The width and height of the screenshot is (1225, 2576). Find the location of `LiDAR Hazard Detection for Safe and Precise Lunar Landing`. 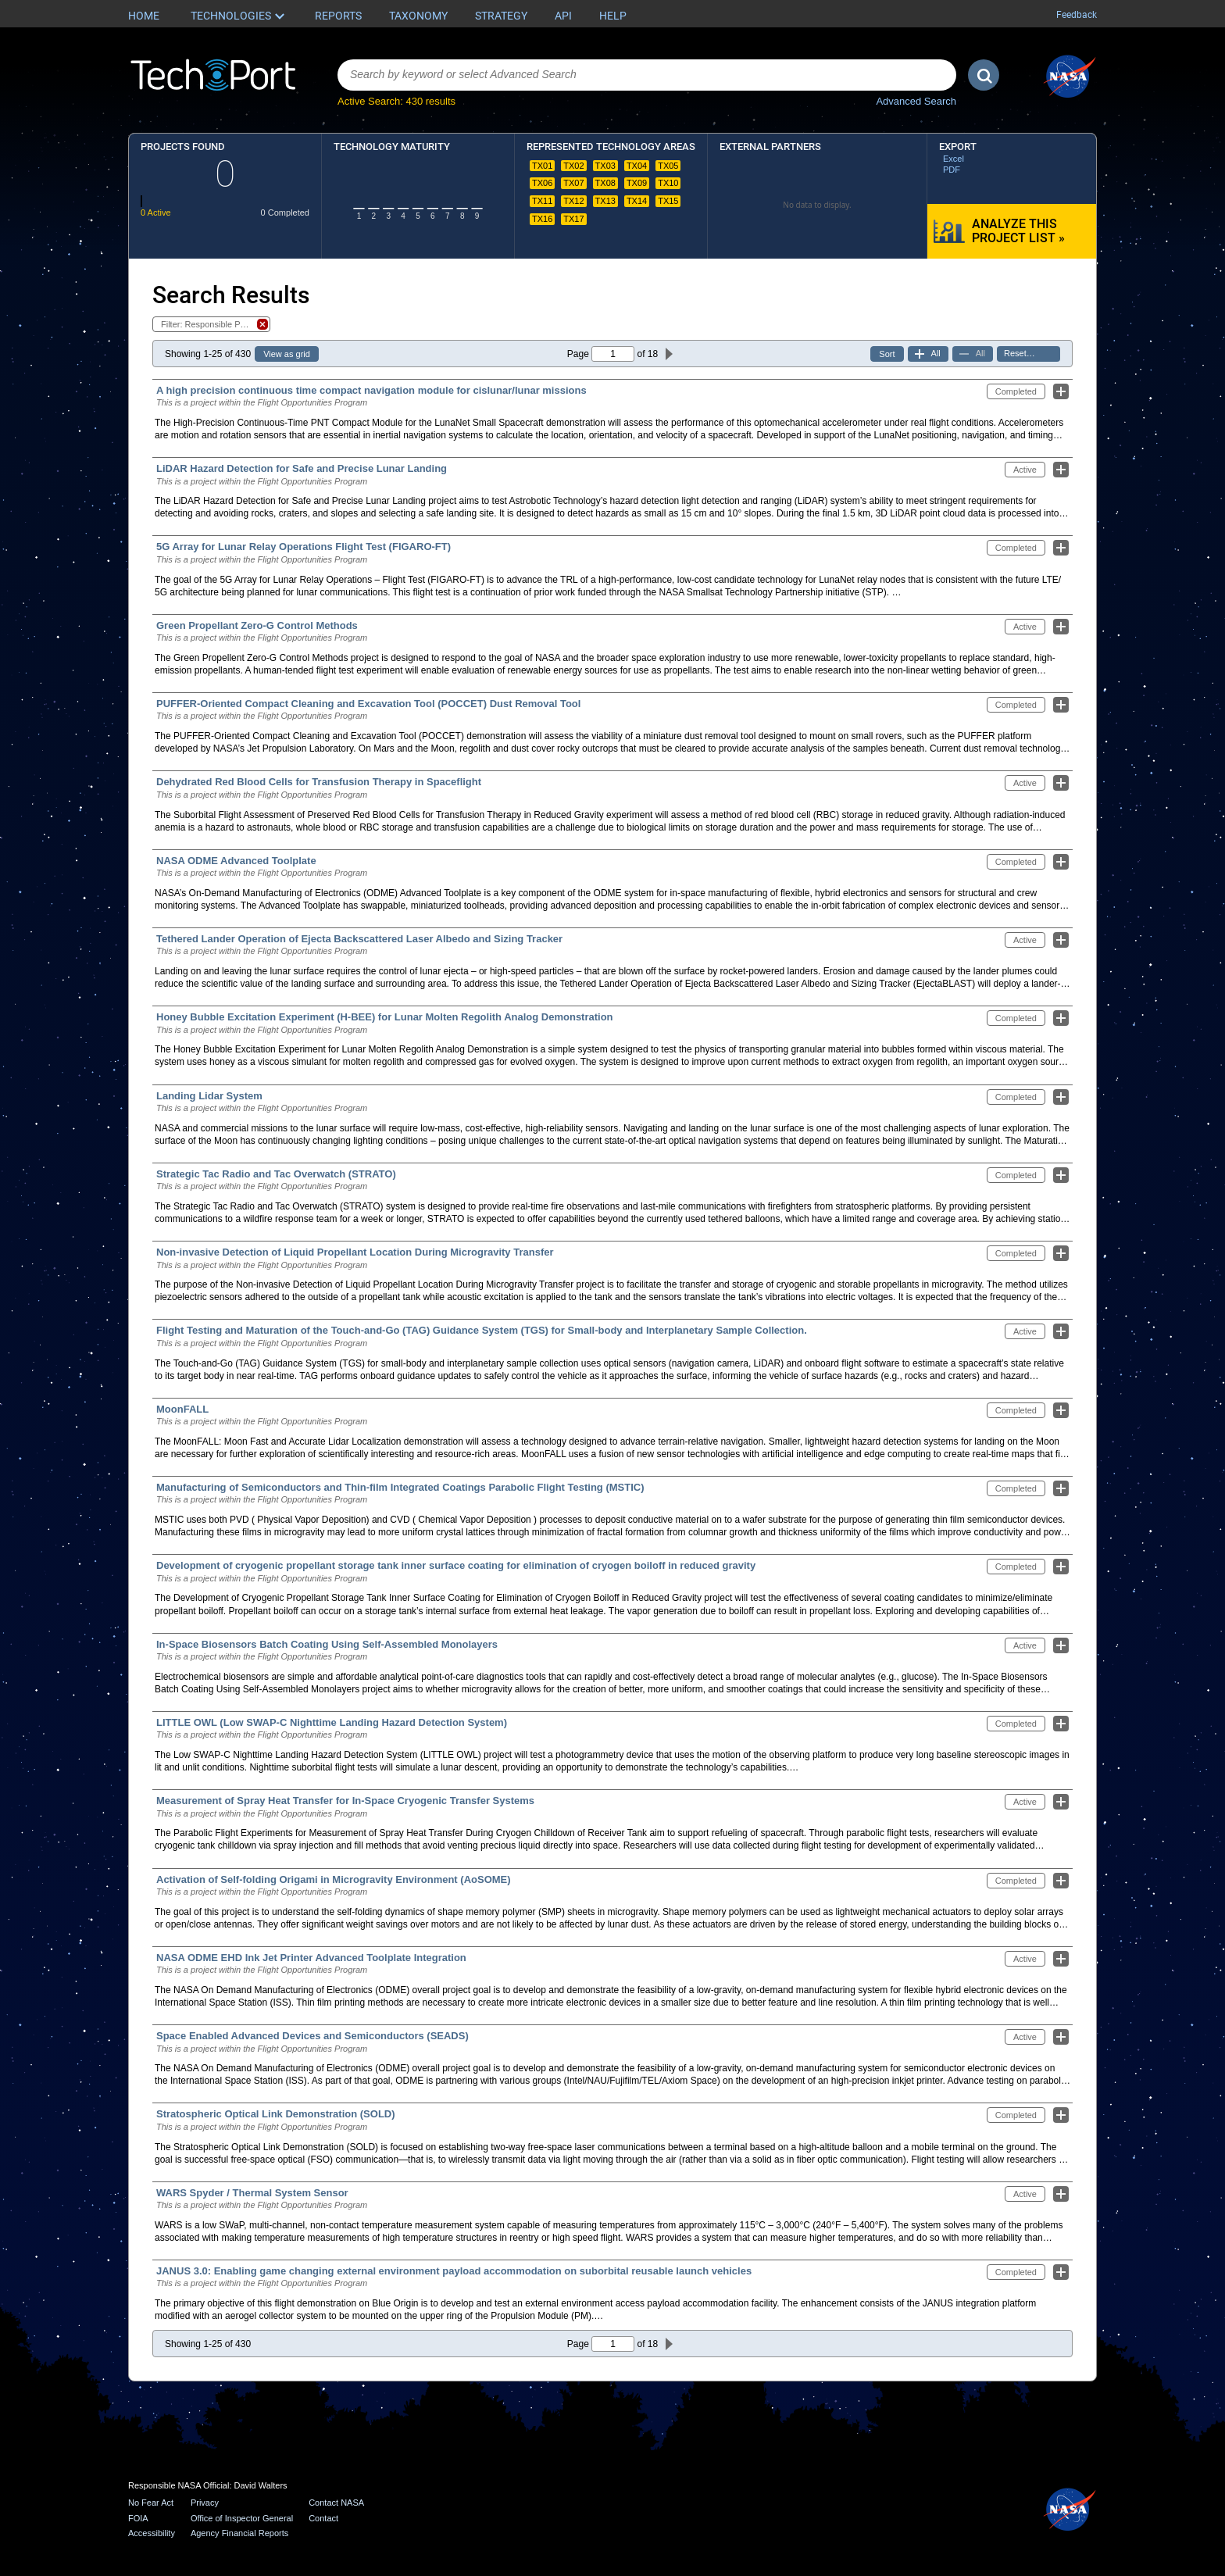

LiDAR Hazard Detection for Safe and Precise Lunar Landing is located at coordinates (301, 468).